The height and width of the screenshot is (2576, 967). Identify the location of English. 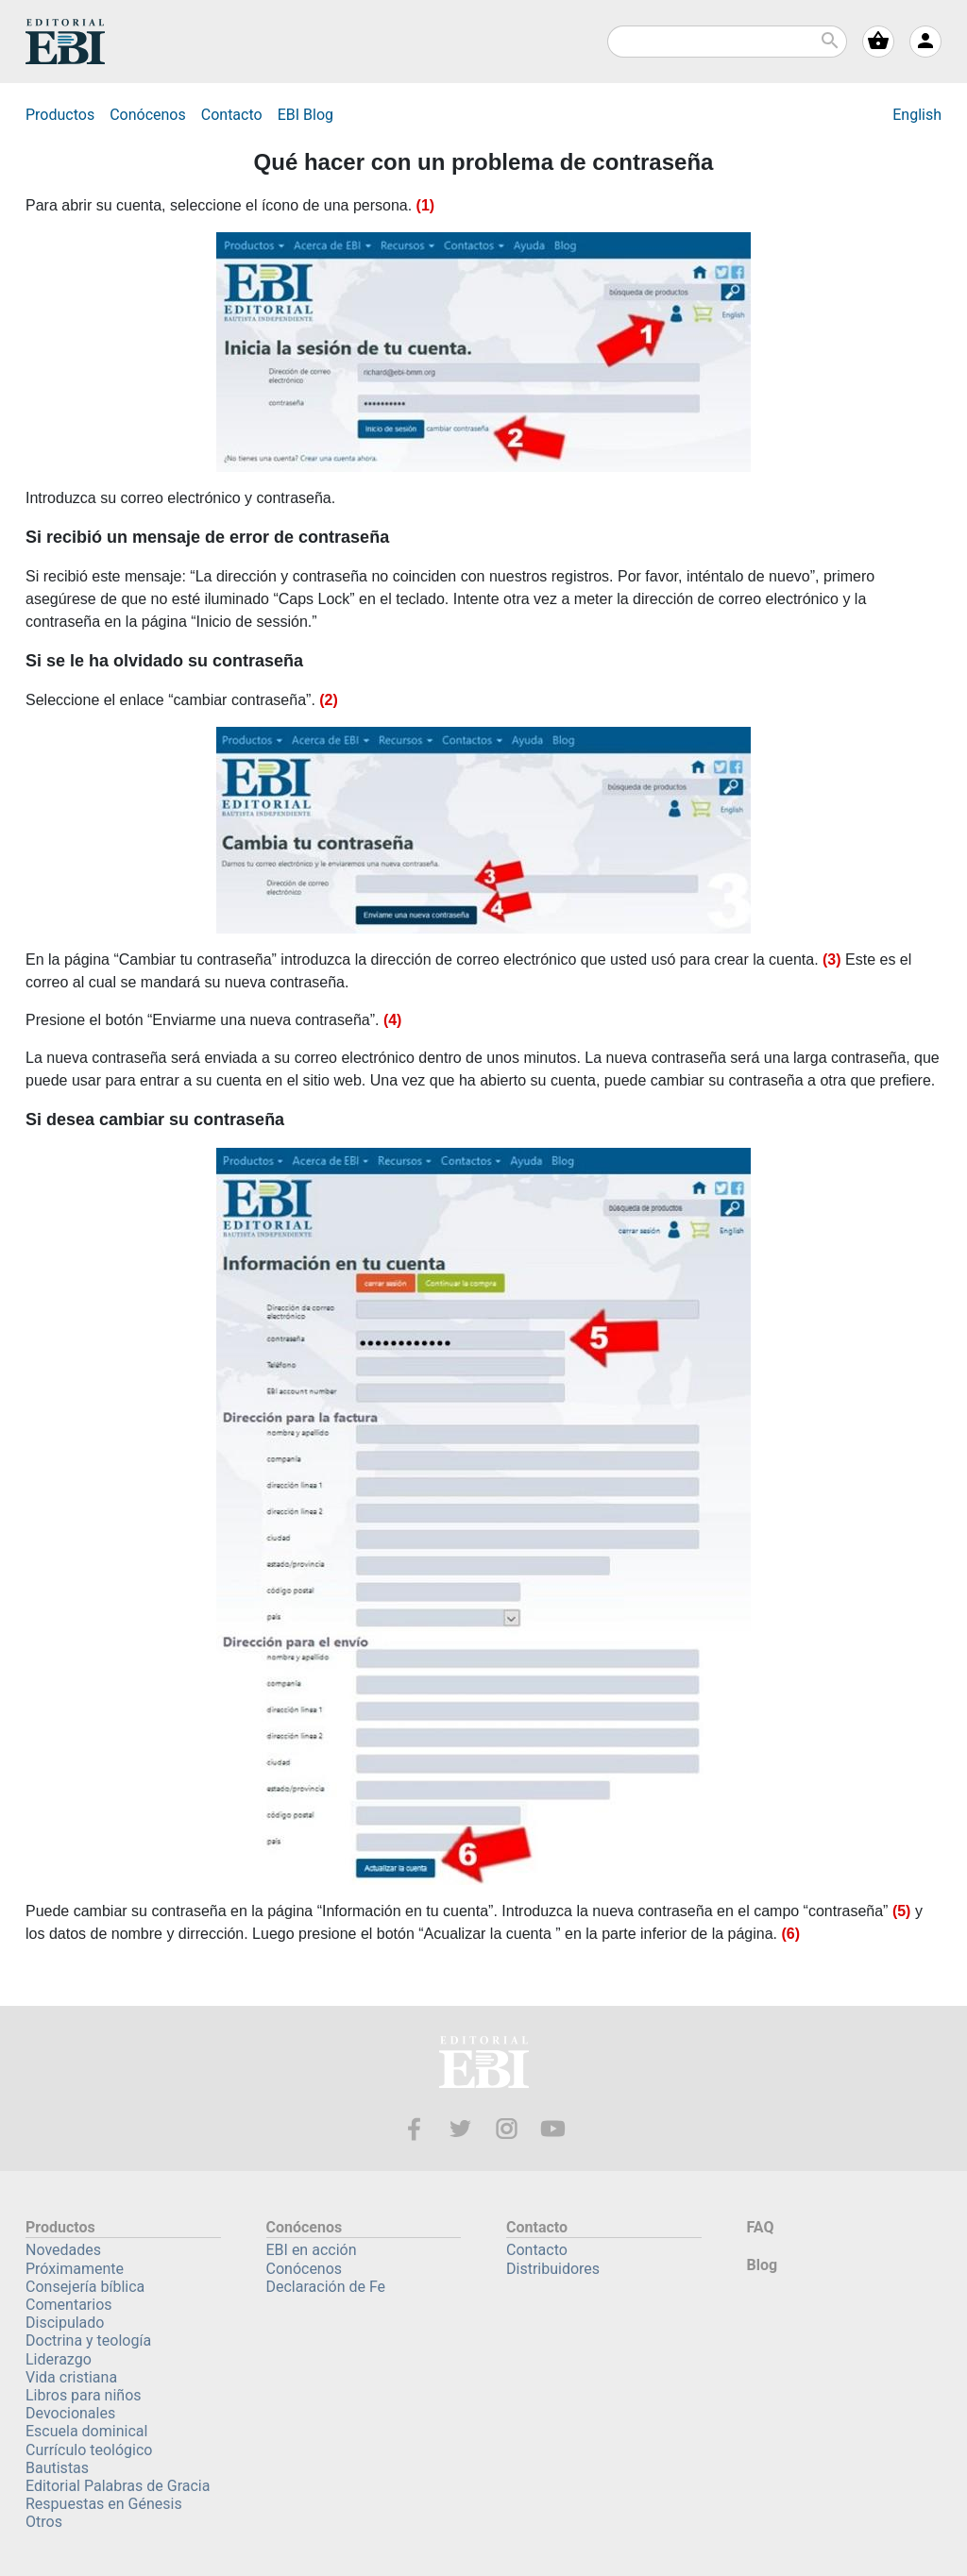
(917, 115).